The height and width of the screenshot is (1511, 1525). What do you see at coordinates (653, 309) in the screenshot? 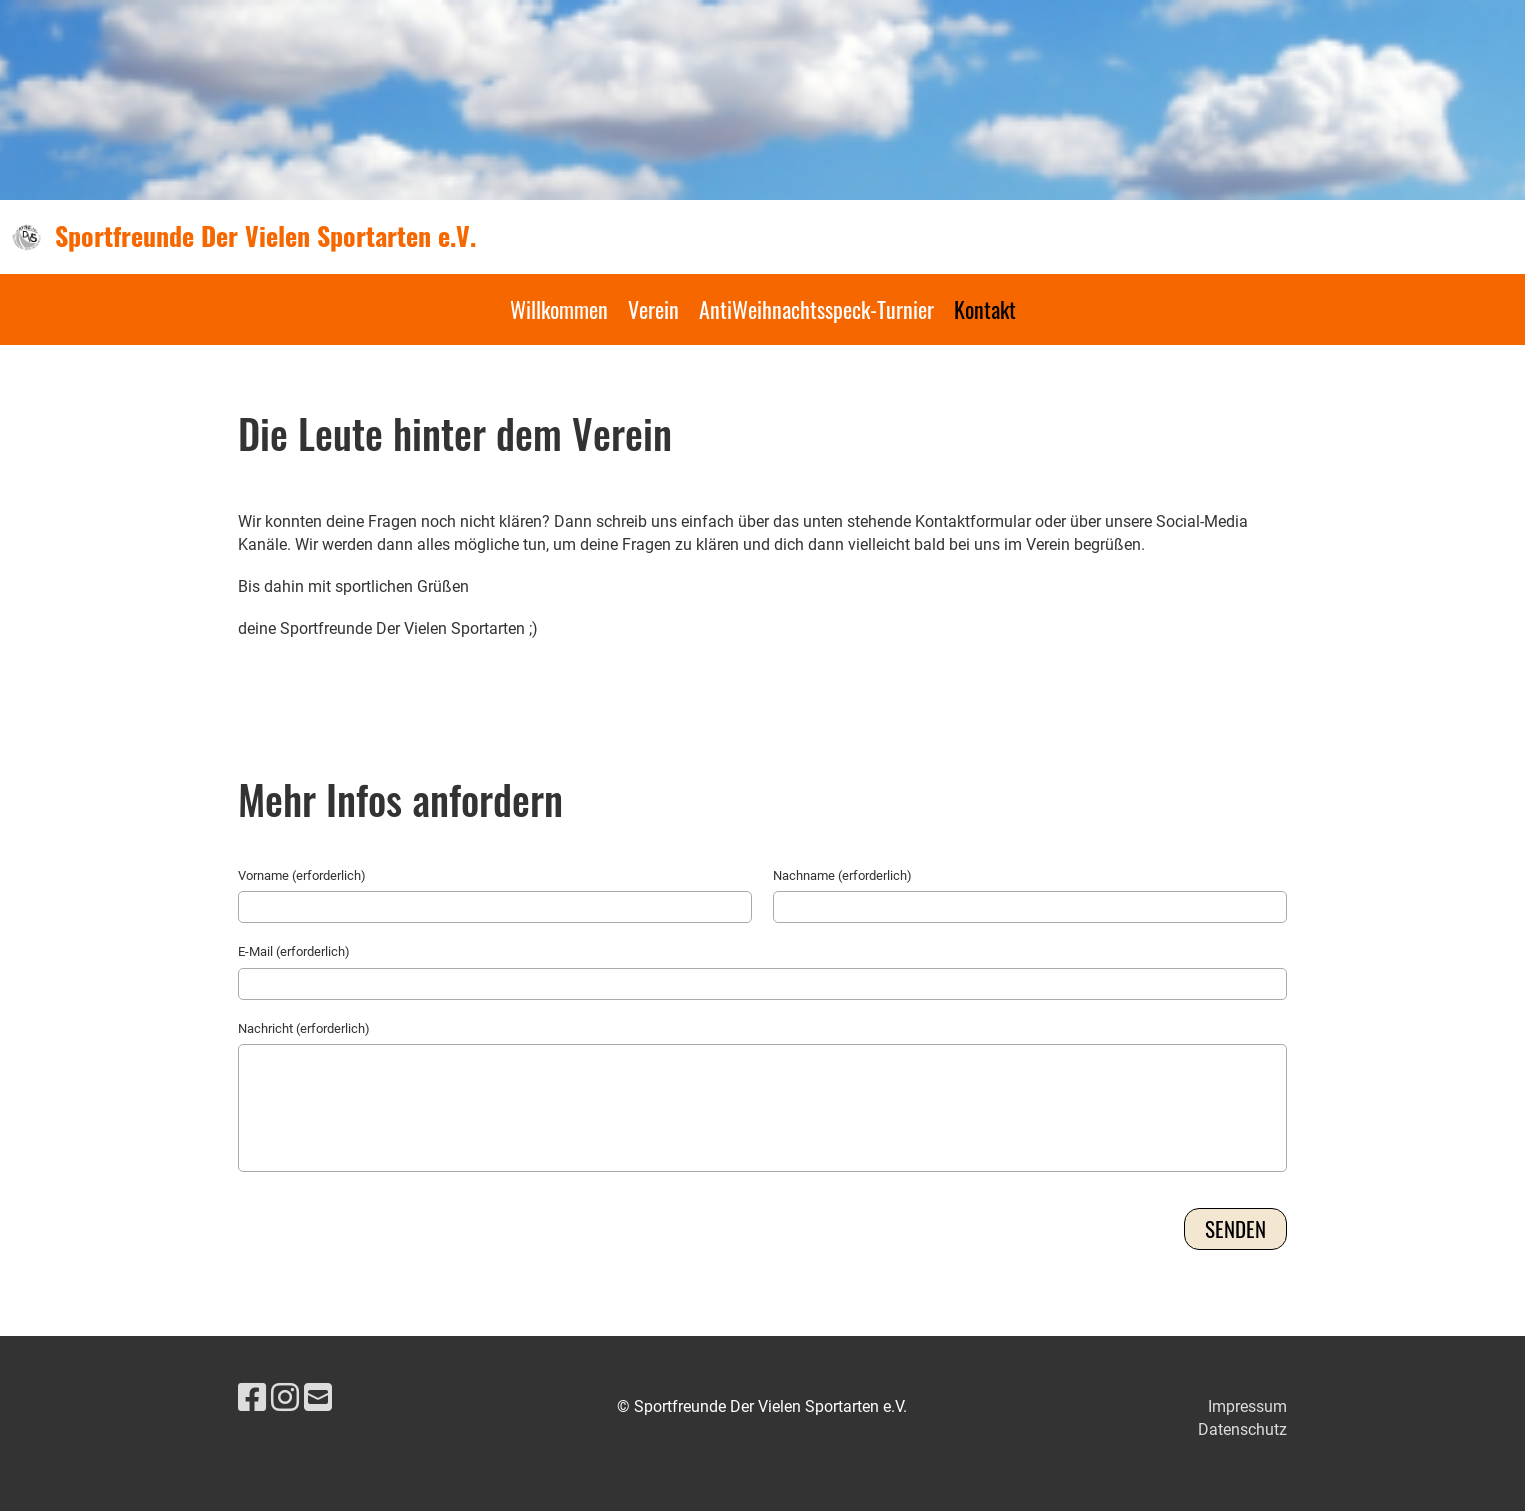
I see `Verein` at bounding box center [653, 309].